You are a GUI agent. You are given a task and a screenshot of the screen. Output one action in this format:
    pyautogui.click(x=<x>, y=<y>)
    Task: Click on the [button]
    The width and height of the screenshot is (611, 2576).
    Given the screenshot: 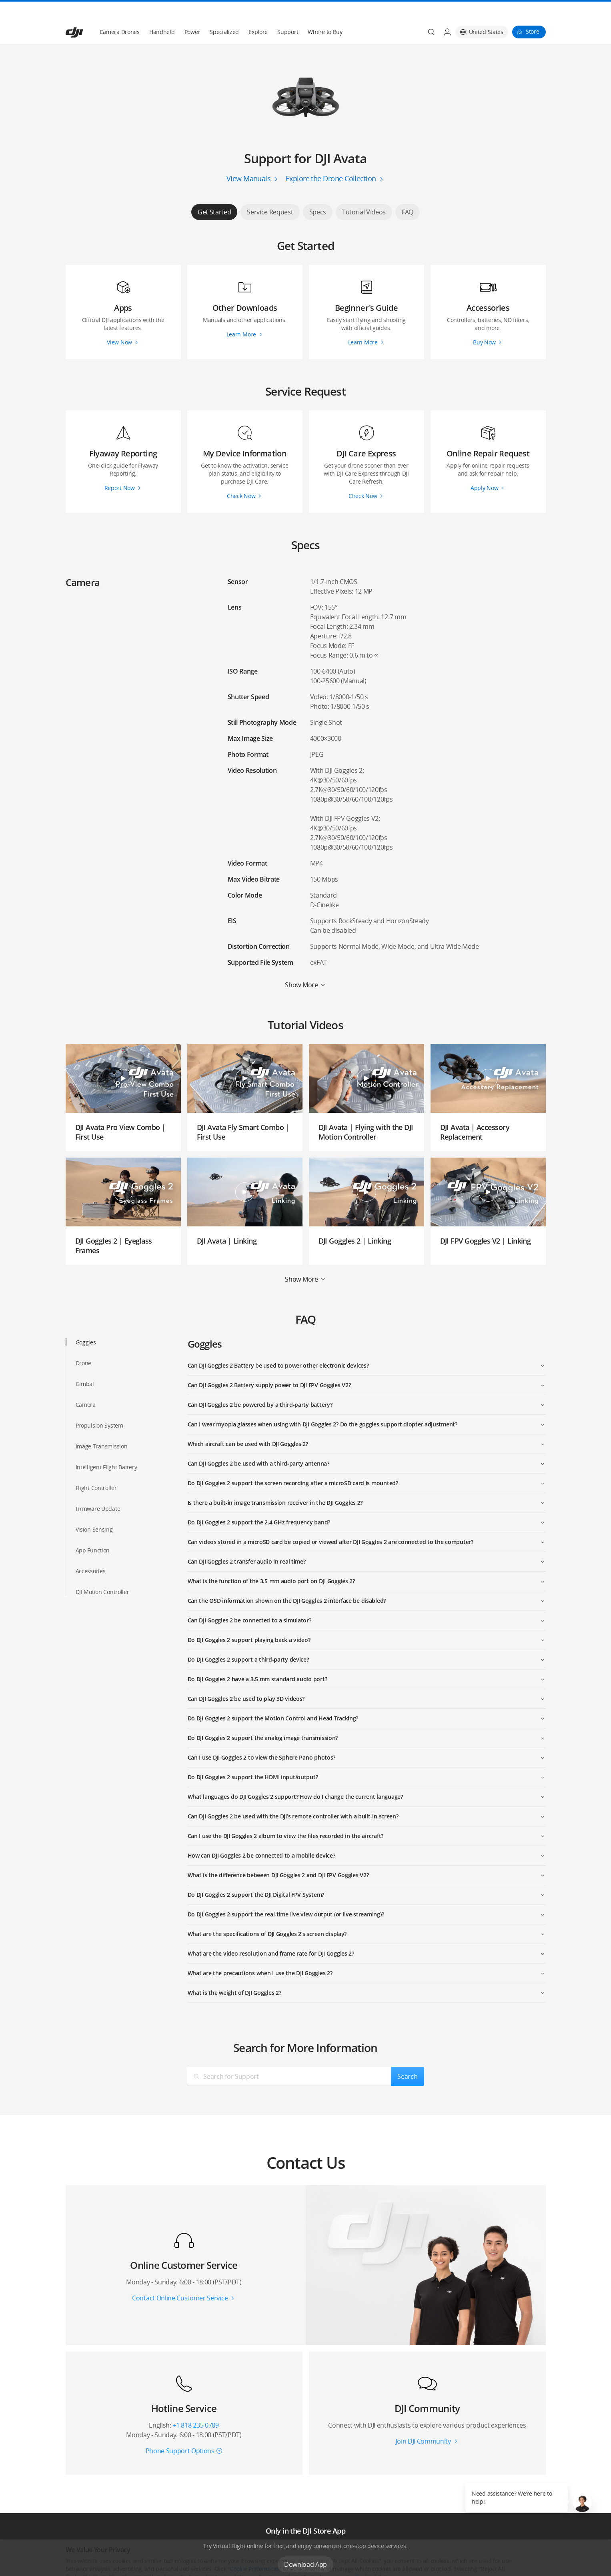 What is the action you would take?
    pyautogui.click(x=582, y=2502)
    